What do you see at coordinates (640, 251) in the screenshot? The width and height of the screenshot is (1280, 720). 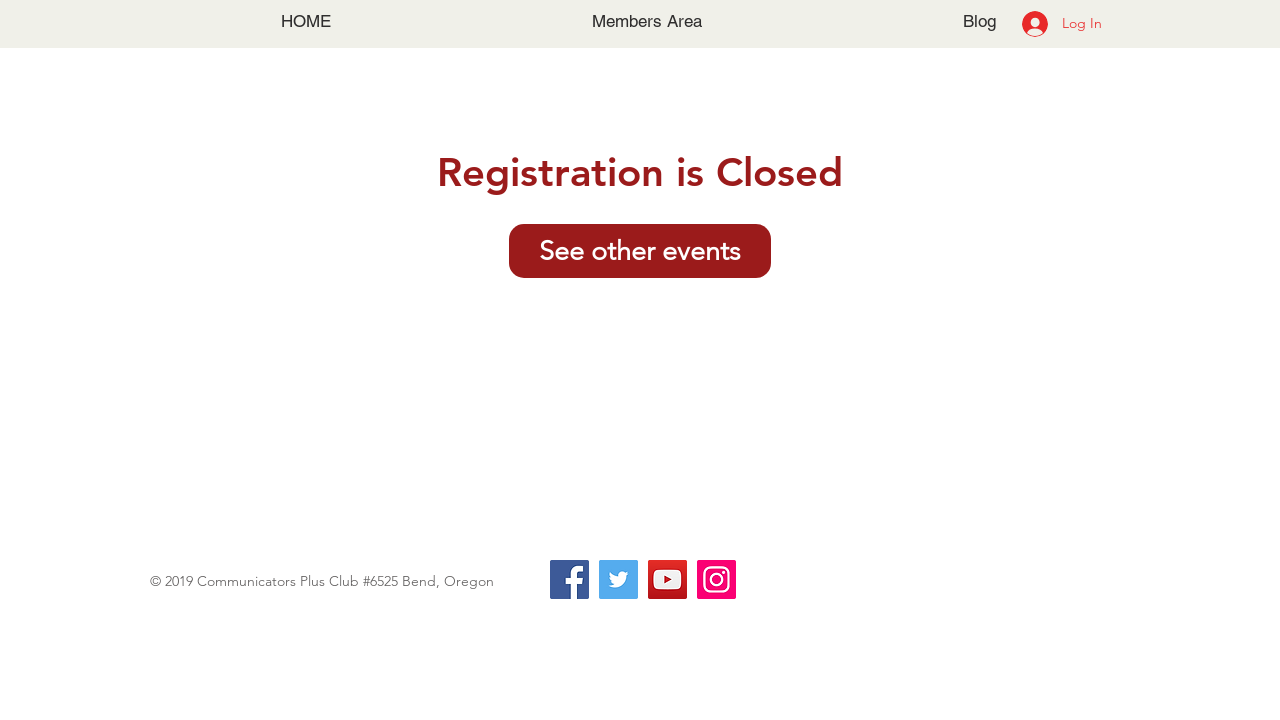 I see `See other events` at bounding box center [640, 251].